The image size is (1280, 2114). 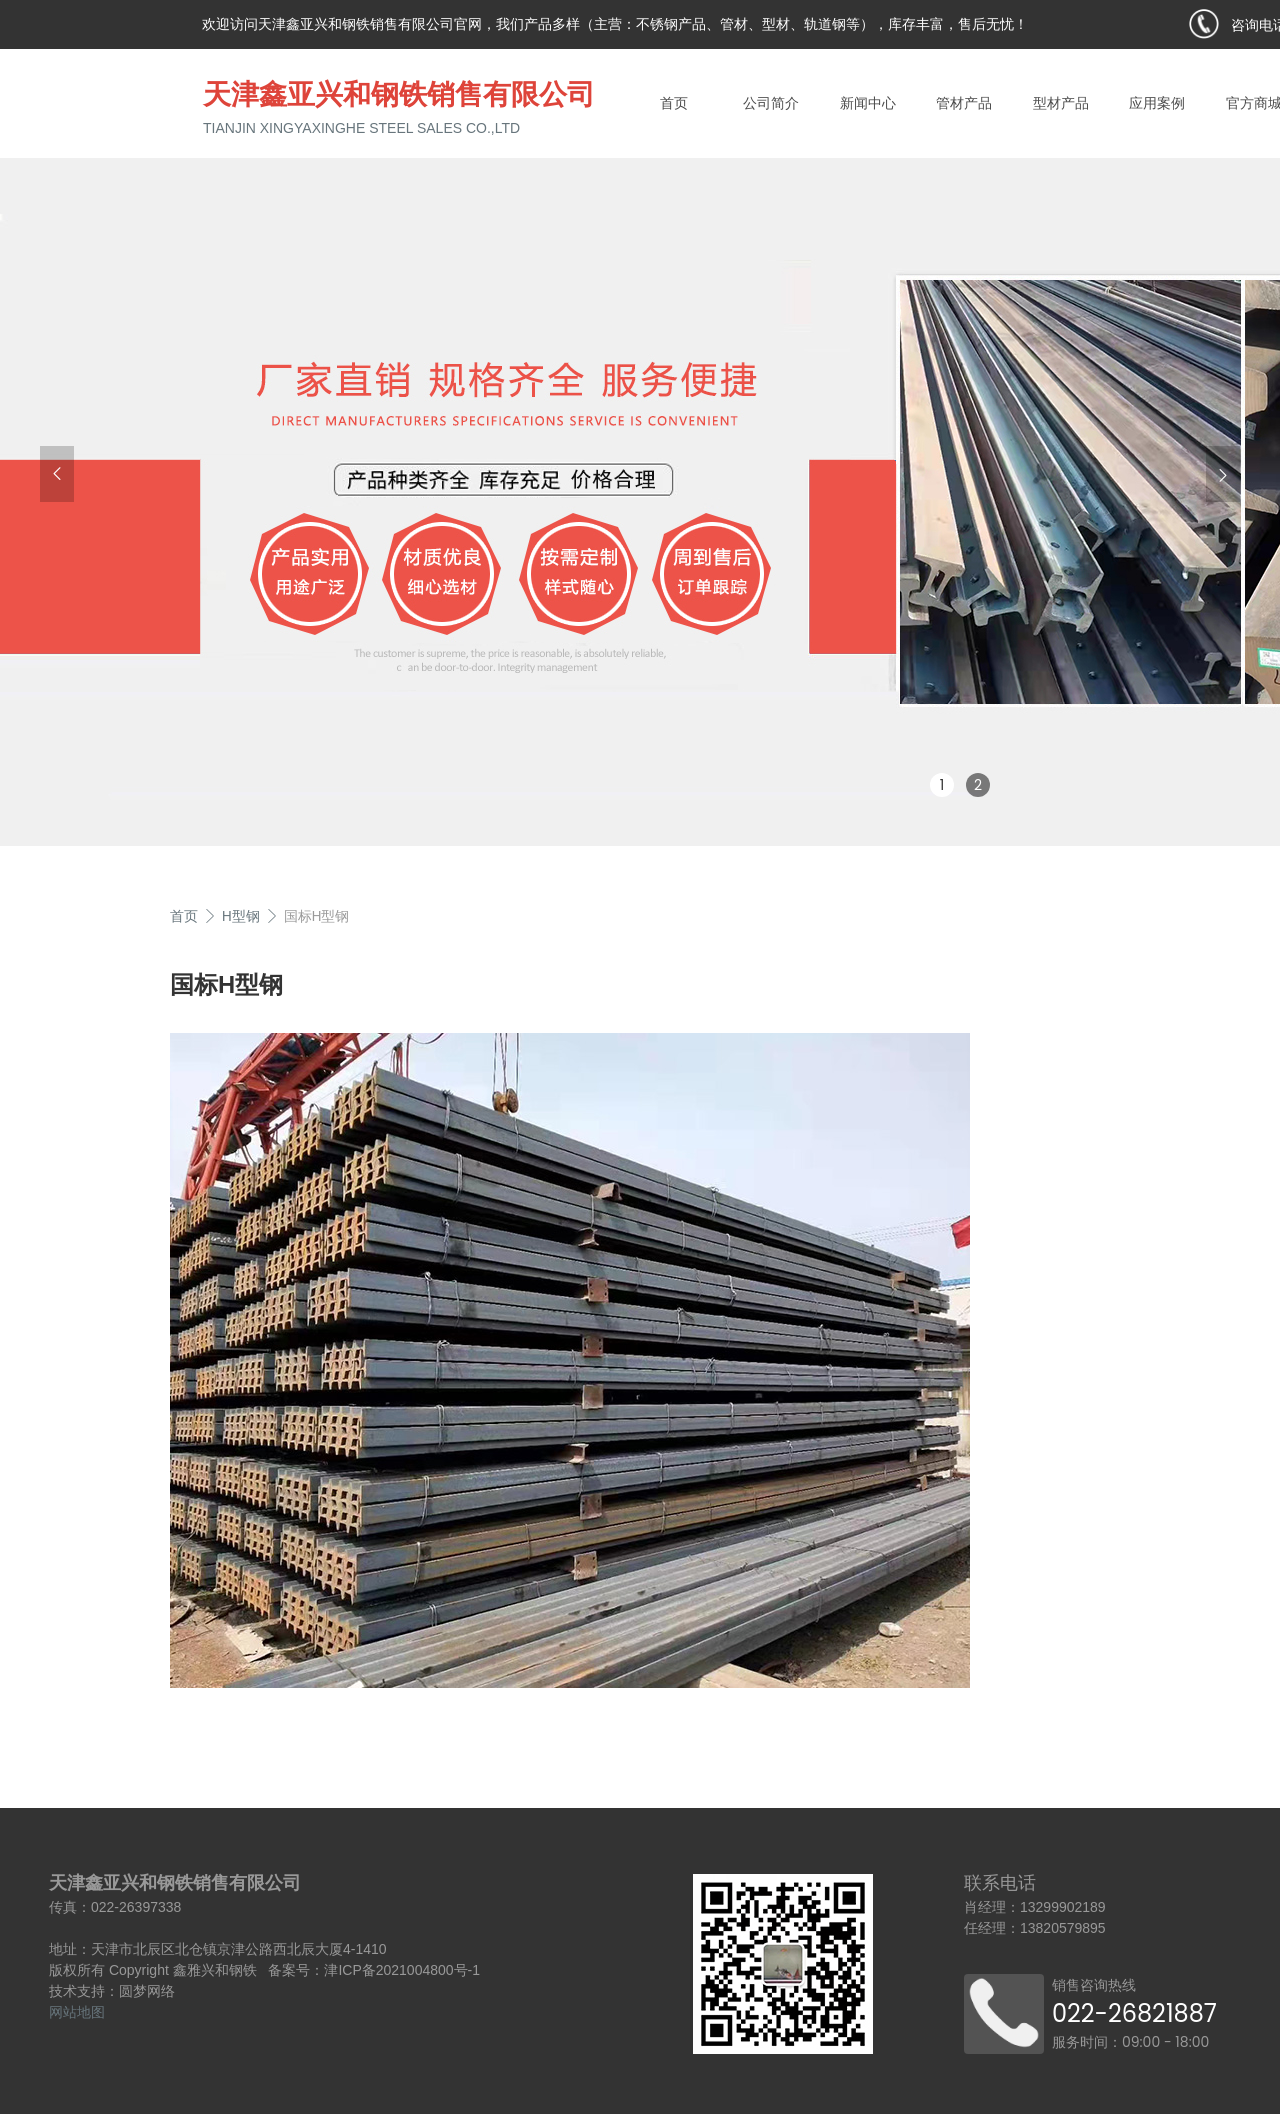 I want to click on 网站地图, so click(x=77, y=2012).